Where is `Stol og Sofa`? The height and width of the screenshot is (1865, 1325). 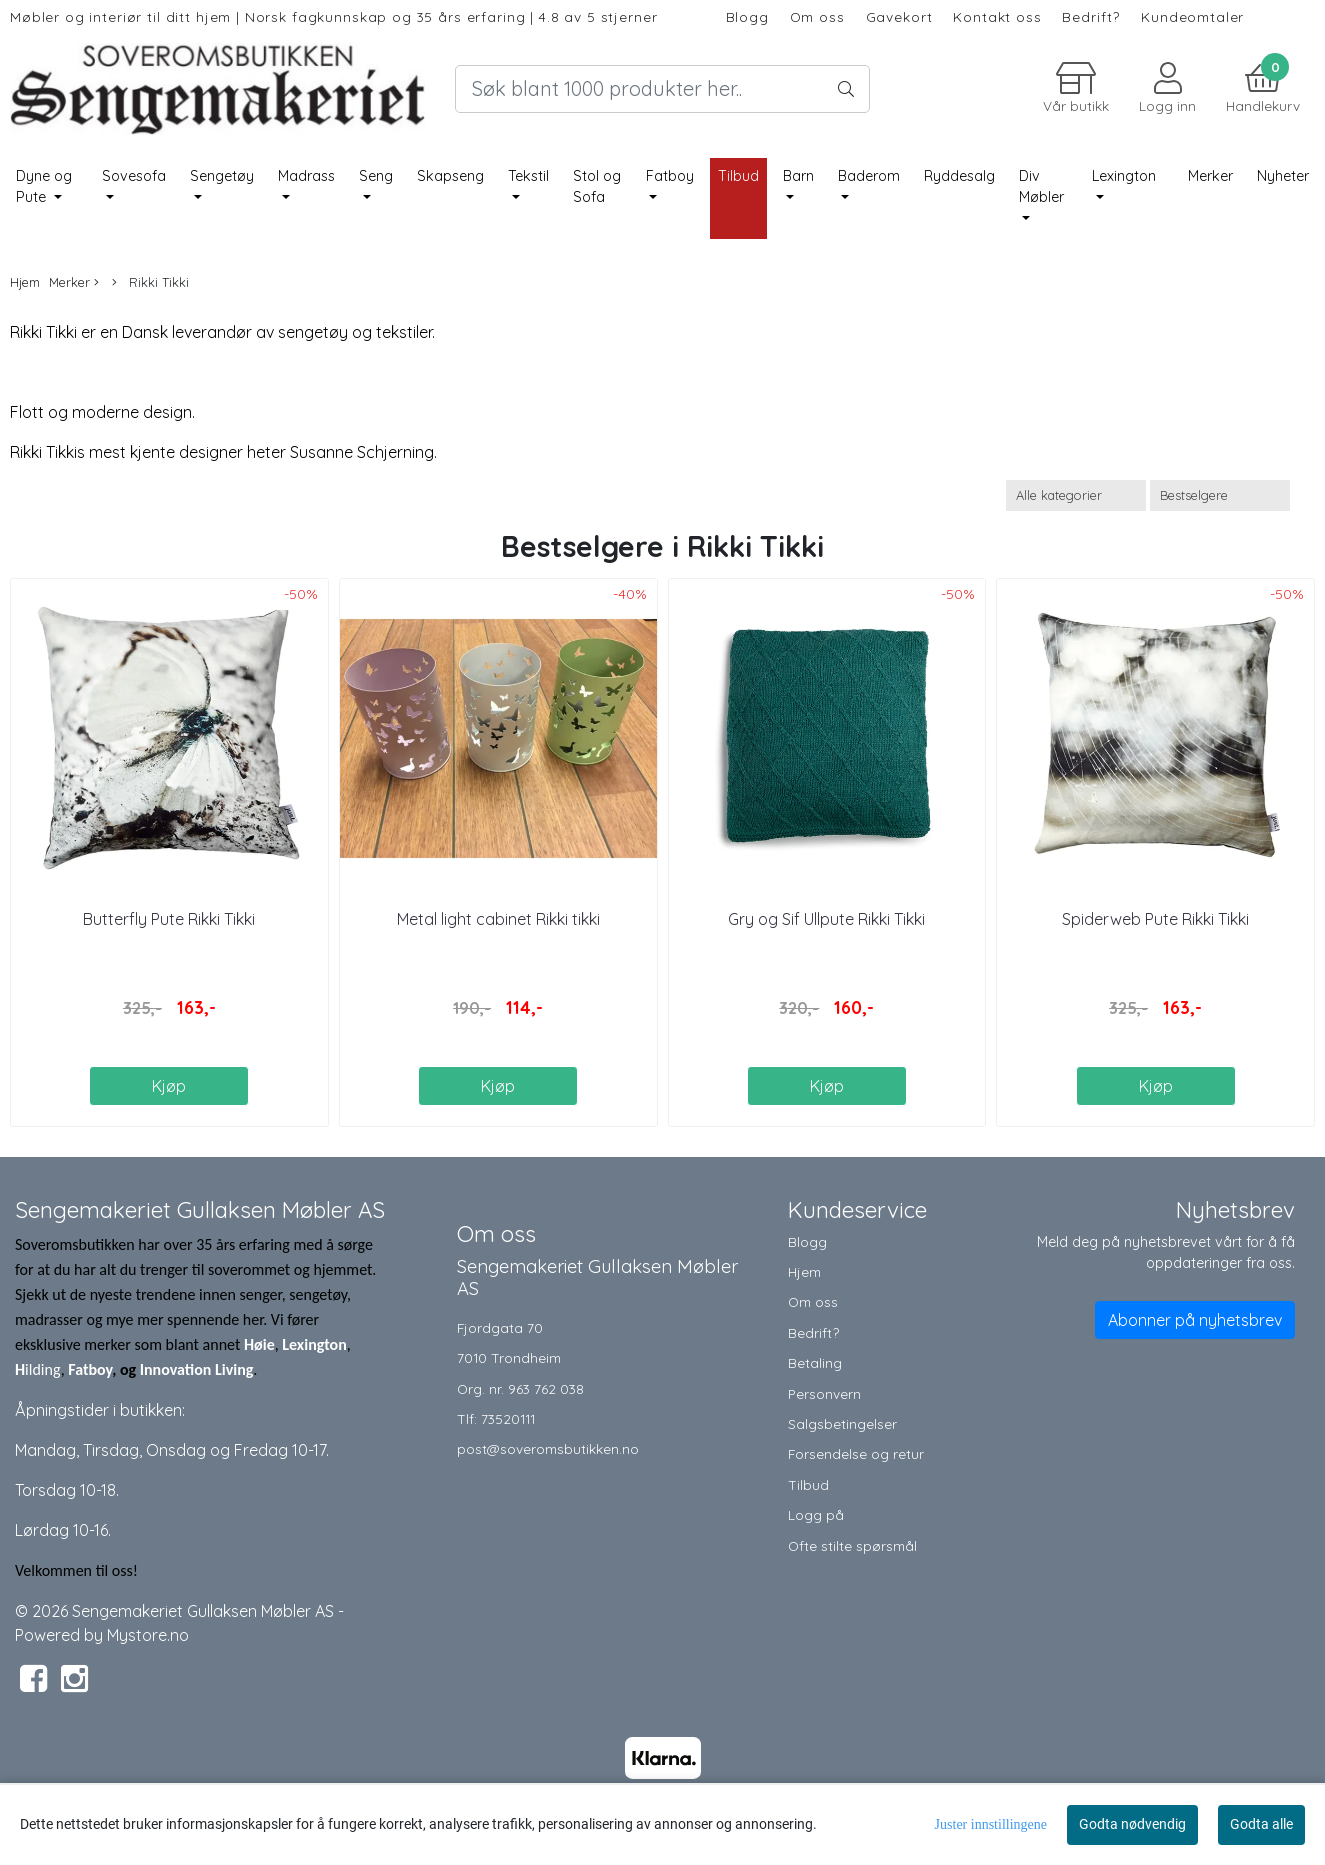
Stol og Sofa is located at coordinates (597, 187).